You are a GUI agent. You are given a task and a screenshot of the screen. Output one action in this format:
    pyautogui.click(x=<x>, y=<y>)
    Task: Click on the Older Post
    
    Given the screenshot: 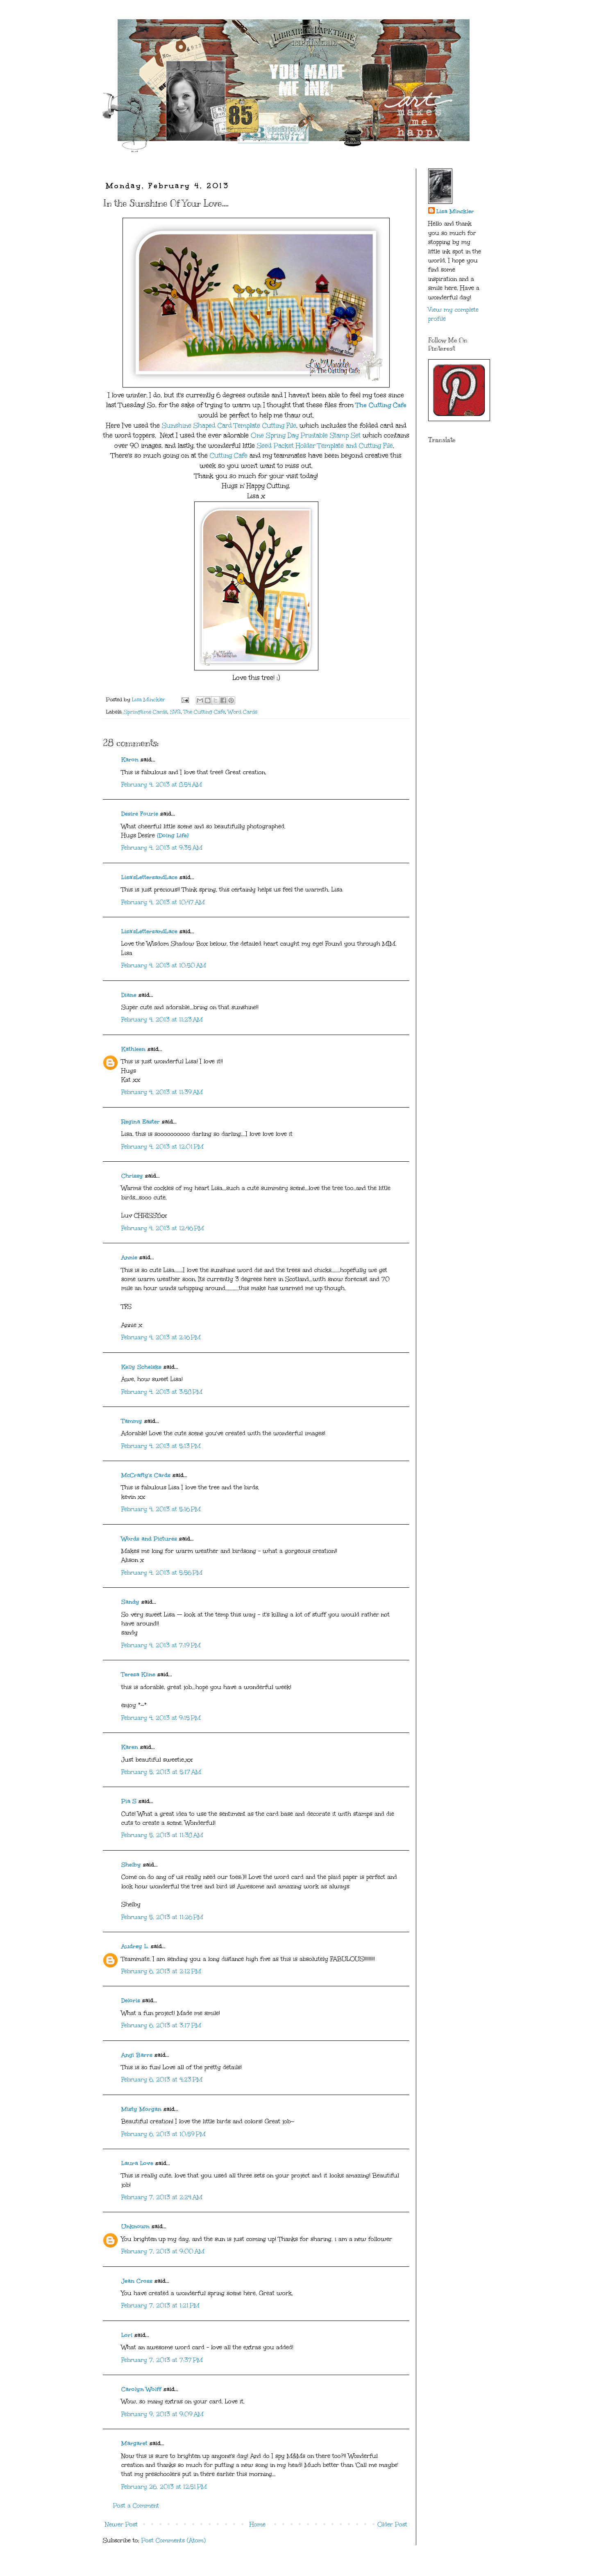 What is the action you would take?
    pyautogui.click(x=392, y=2524)
    